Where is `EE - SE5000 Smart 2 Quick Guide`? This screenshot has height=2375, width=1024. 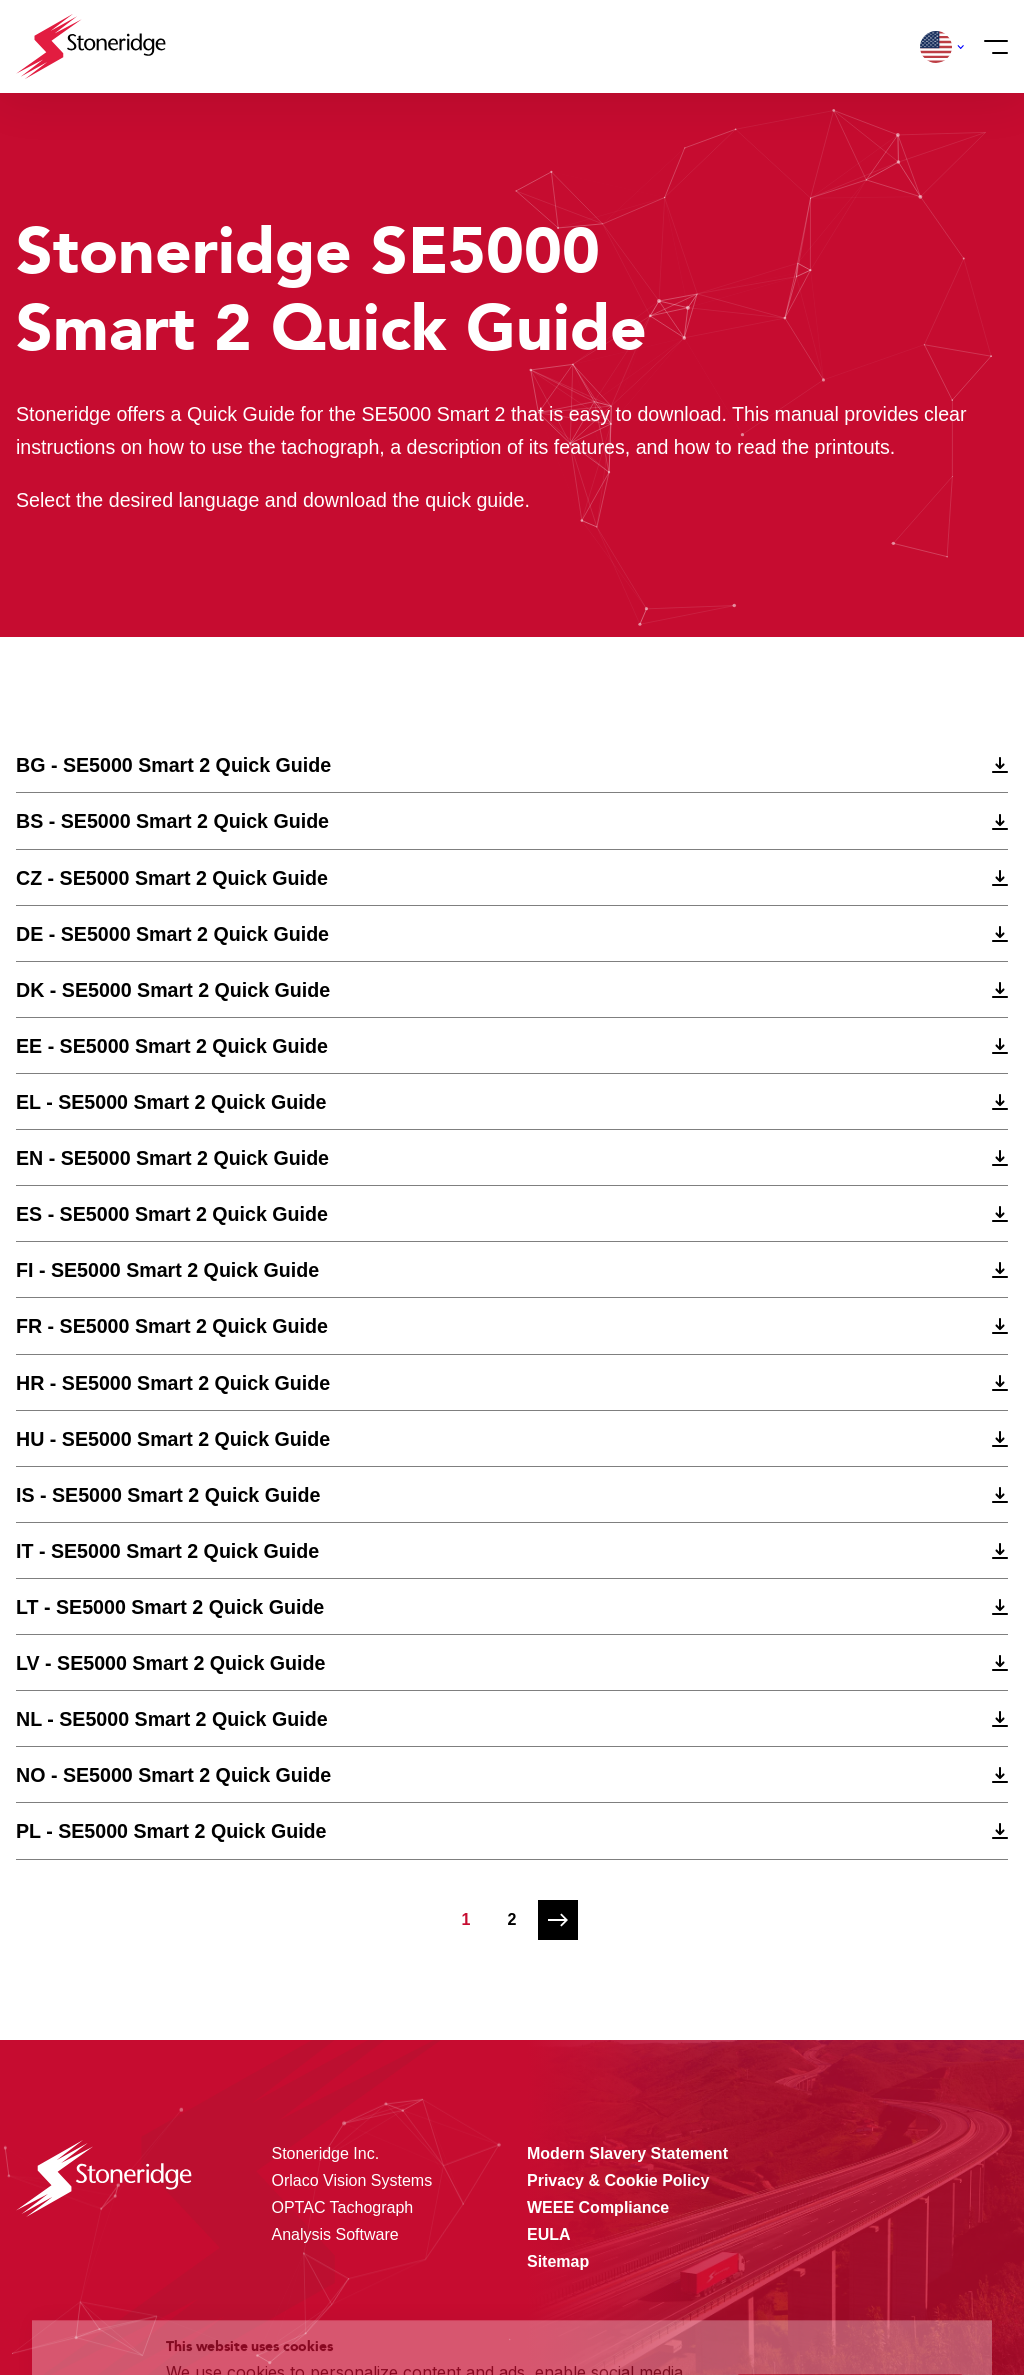
EE - SE5000 Smart 2 Quick Guide is located at coordinates (172, 1046).